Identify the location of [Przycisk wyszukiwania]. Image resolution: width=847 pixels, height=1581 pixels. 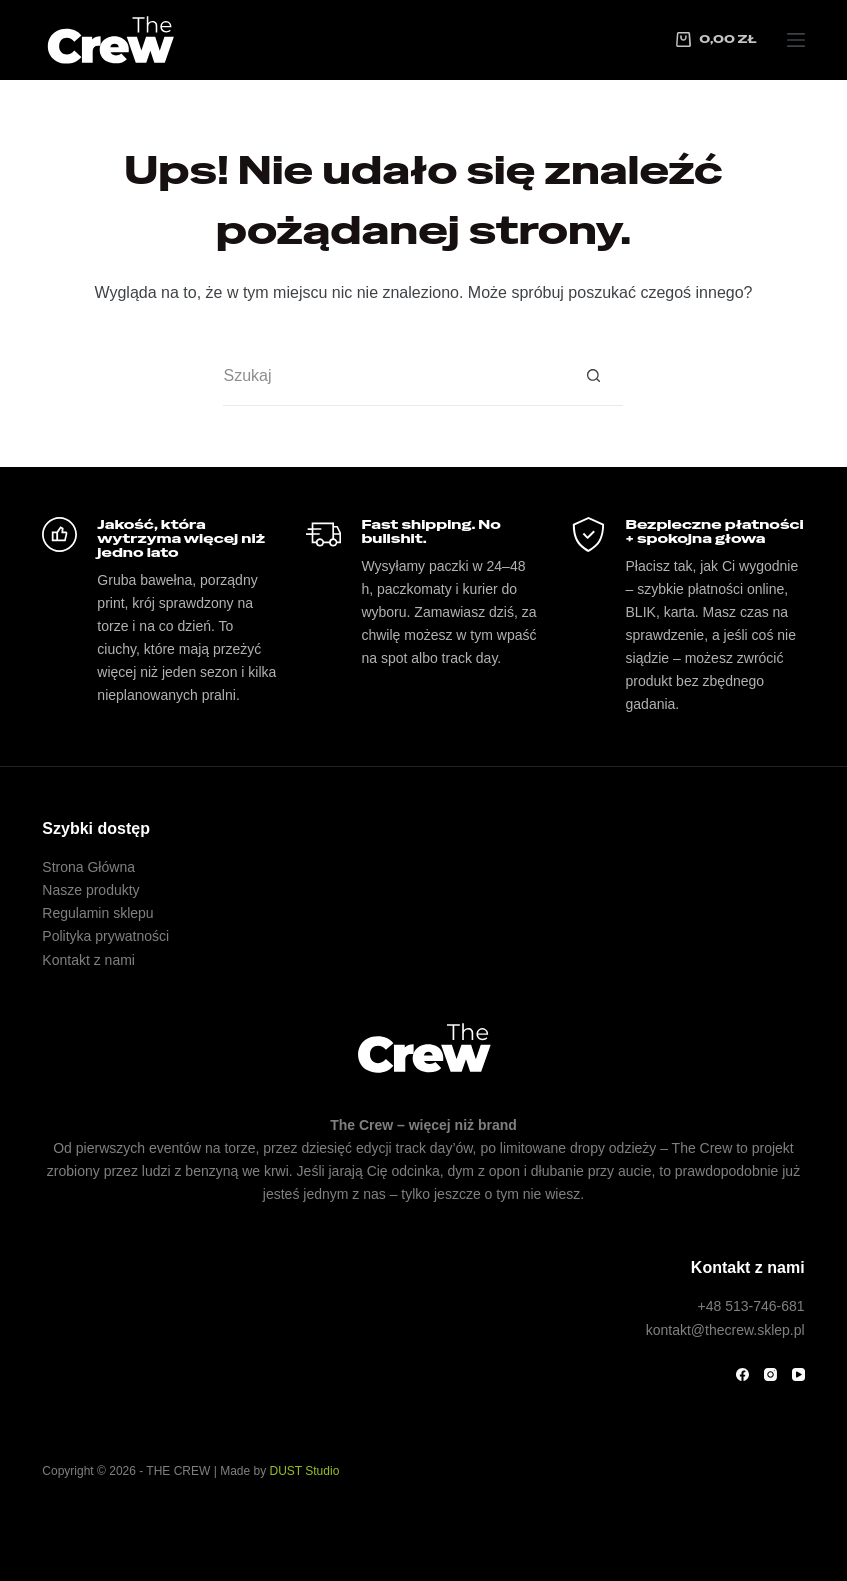
(593, 376).